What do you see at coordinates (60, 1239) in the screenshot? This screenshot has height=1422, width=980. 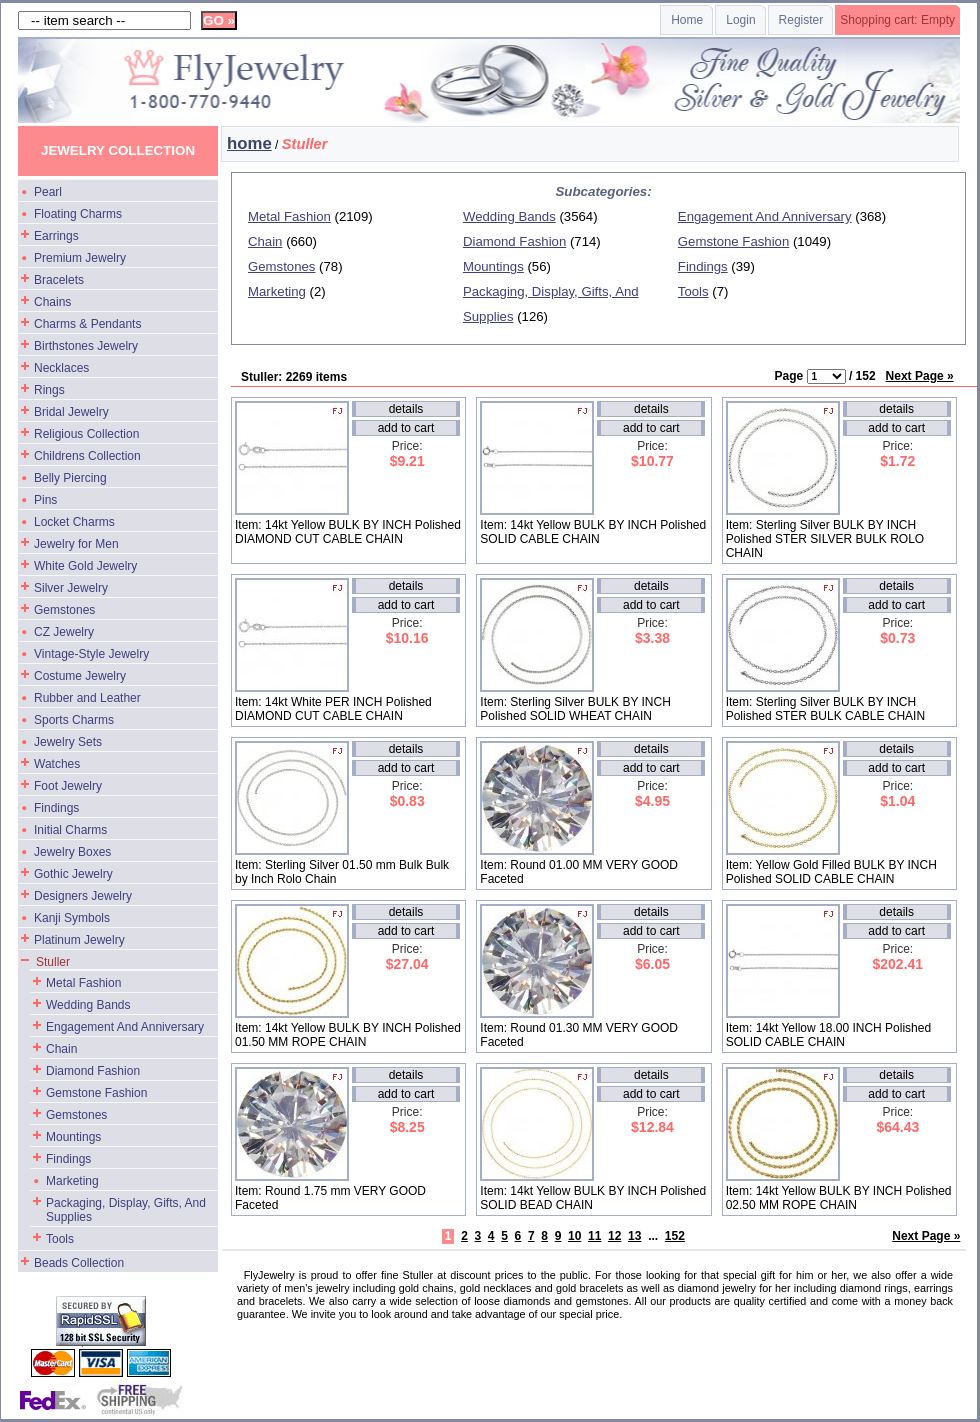 I see `Tools` at bounding box center [60, 1239].